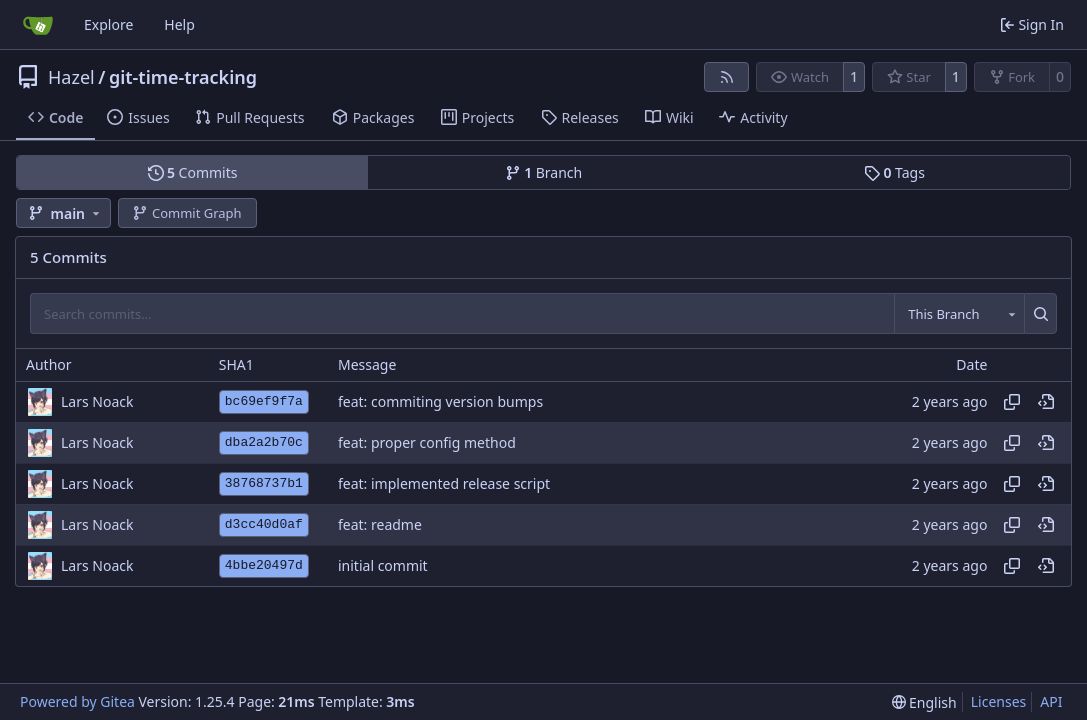 The width and height of the screenshot is (1087, 720). What do you see at coordinates (77, 701) in the screenshot?
I see `Powered by Gitea` at bounding box center [77, 701].